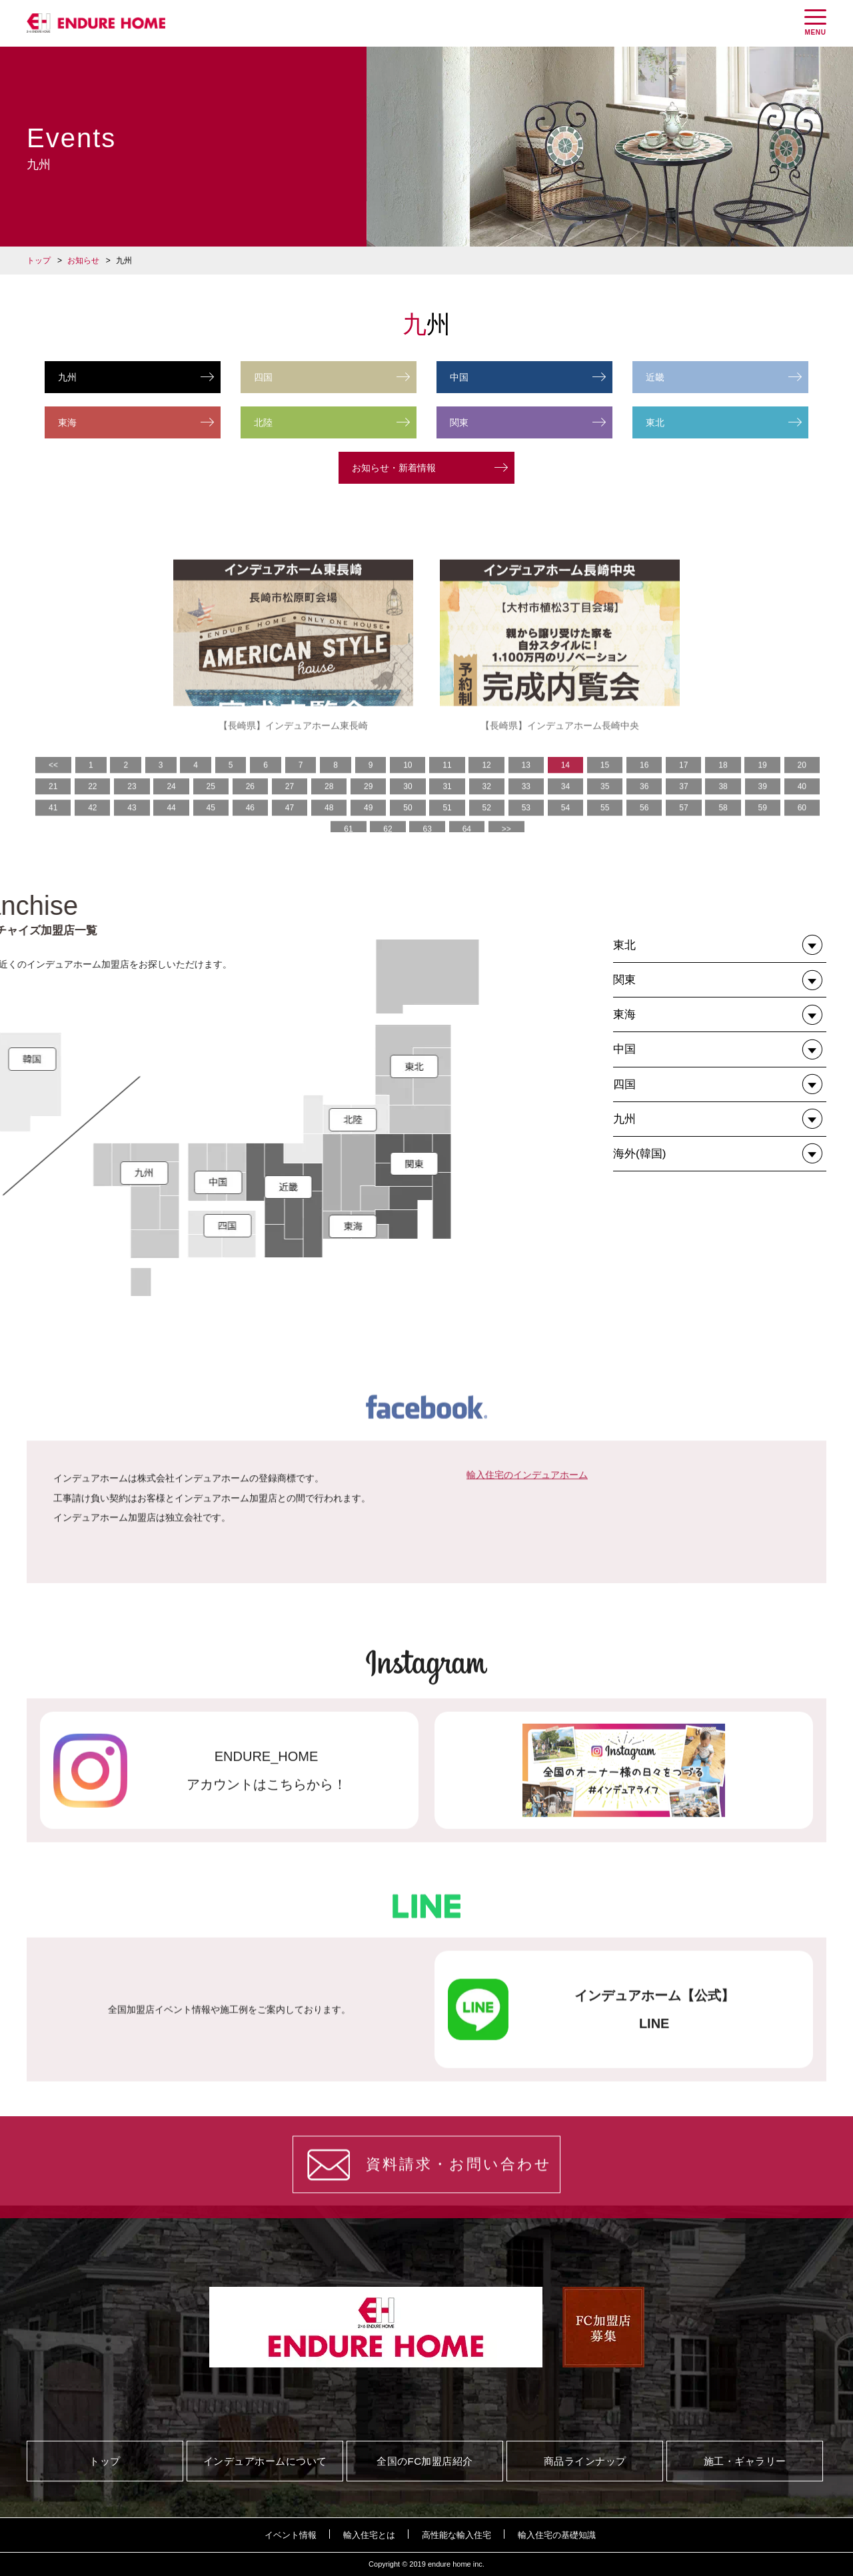 This screenshot has height=2576, width=853. I want to click on 37, so click(683, 825).